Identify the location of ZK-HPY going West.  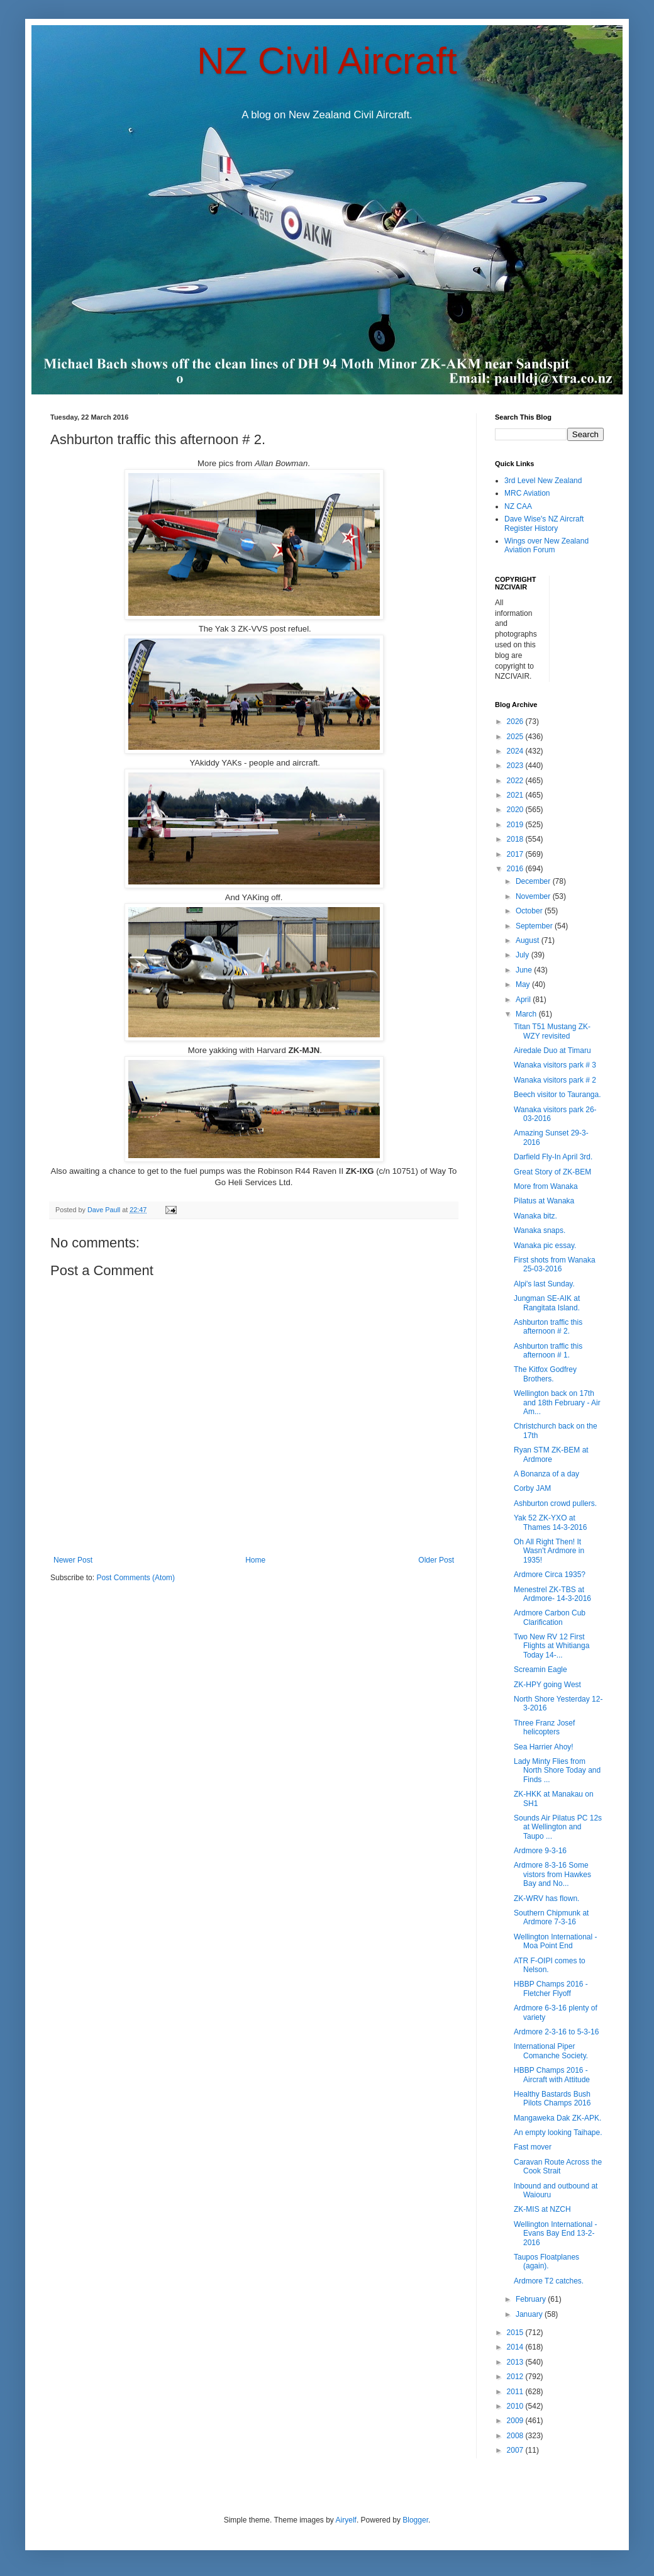
(547, 1684).